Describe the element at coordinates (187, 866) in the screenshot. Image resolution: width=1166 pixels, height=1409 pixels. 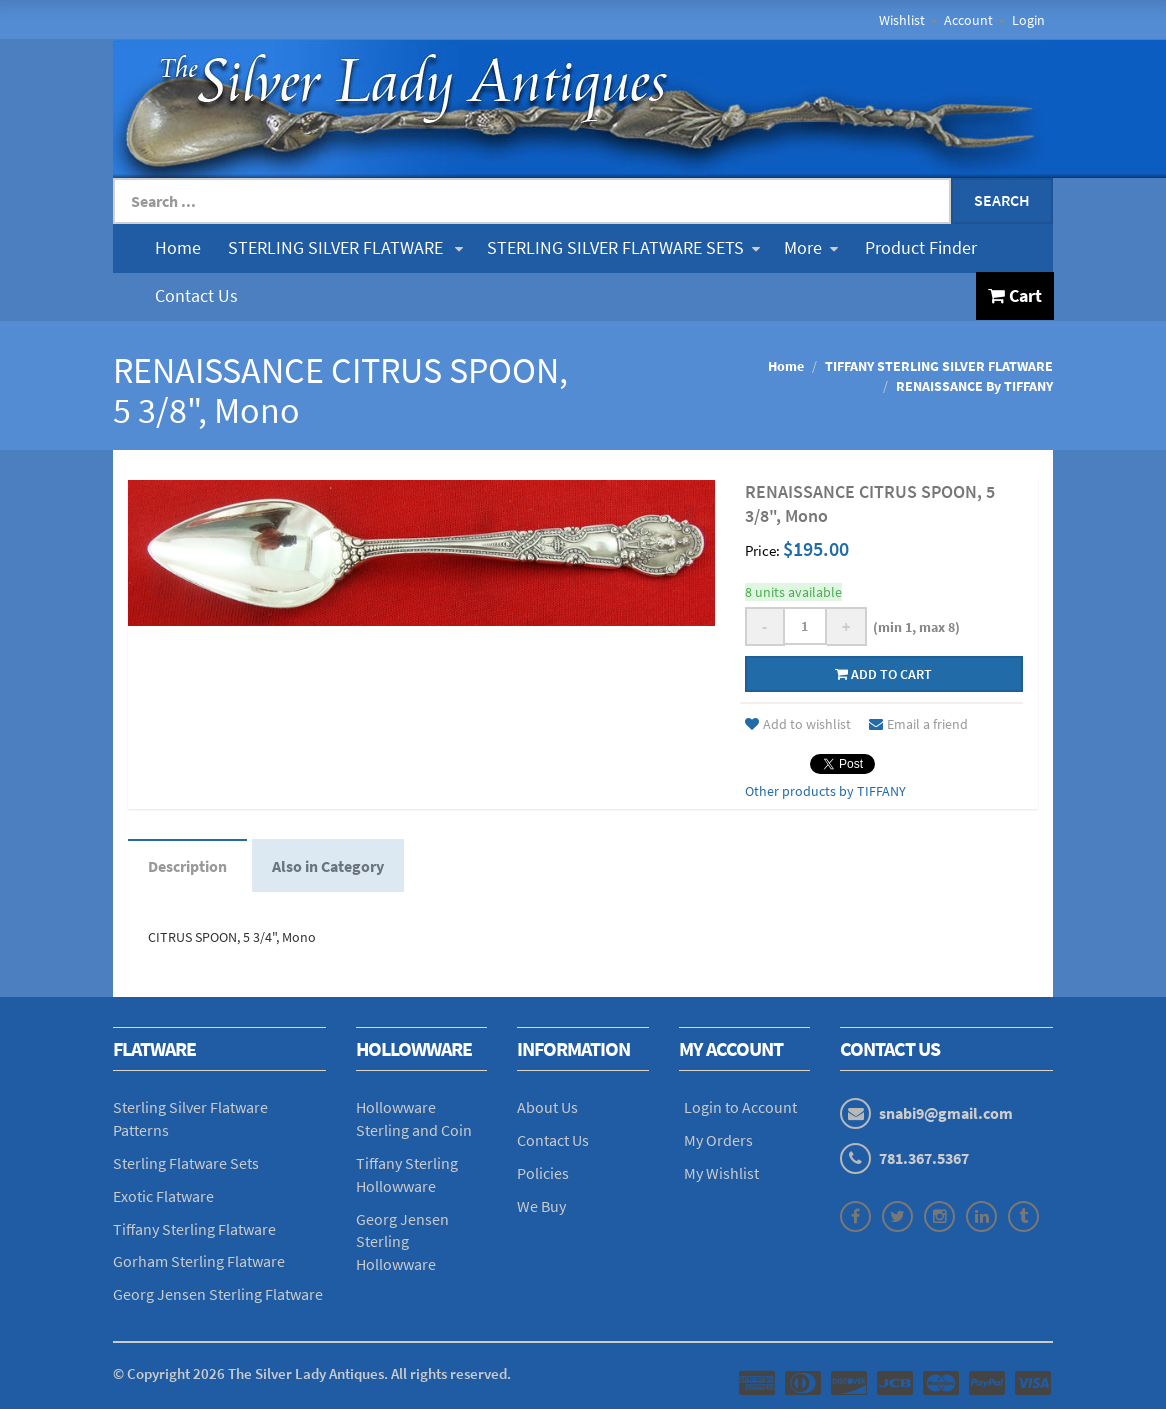
I see `Description [tab]` at that location.